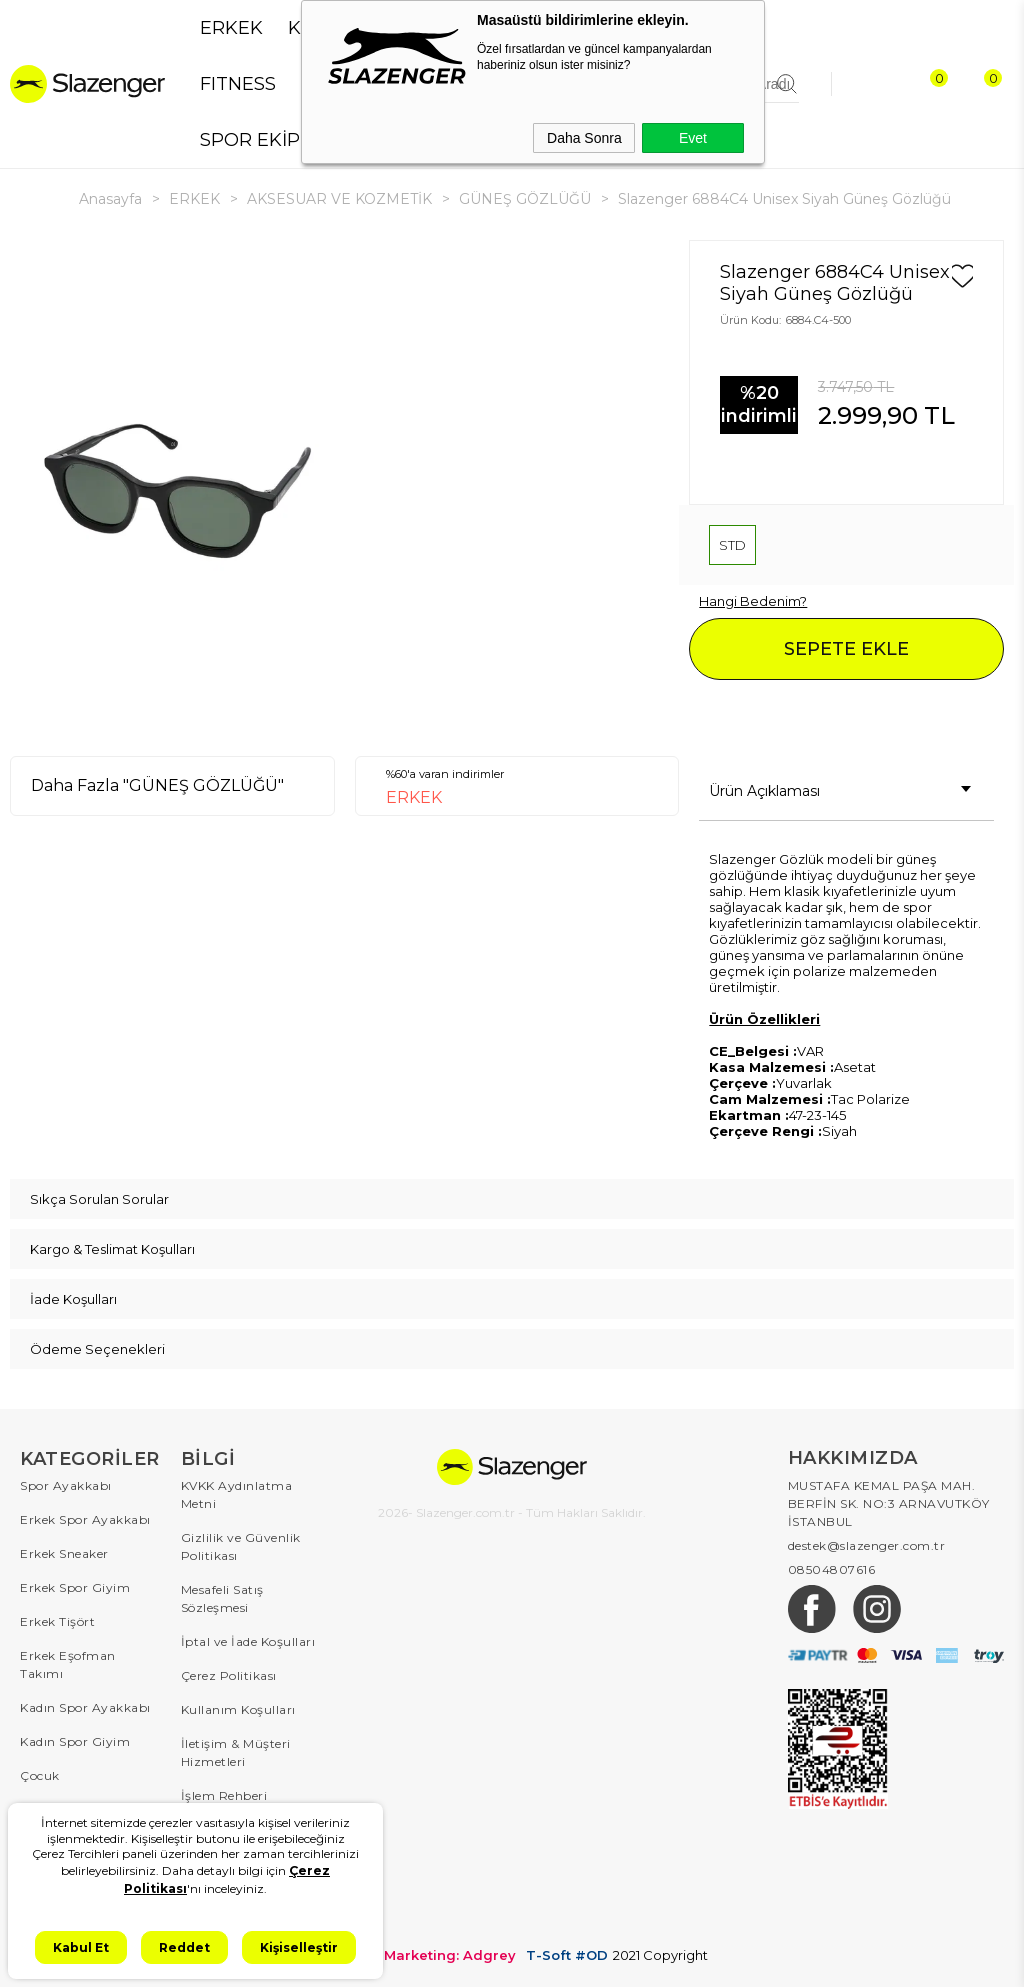 This screenshot has height=1987, width=1024. Describe the element at coordinates (229, 1675) in the screenshot. I see `Çerez Politikası` at that location.